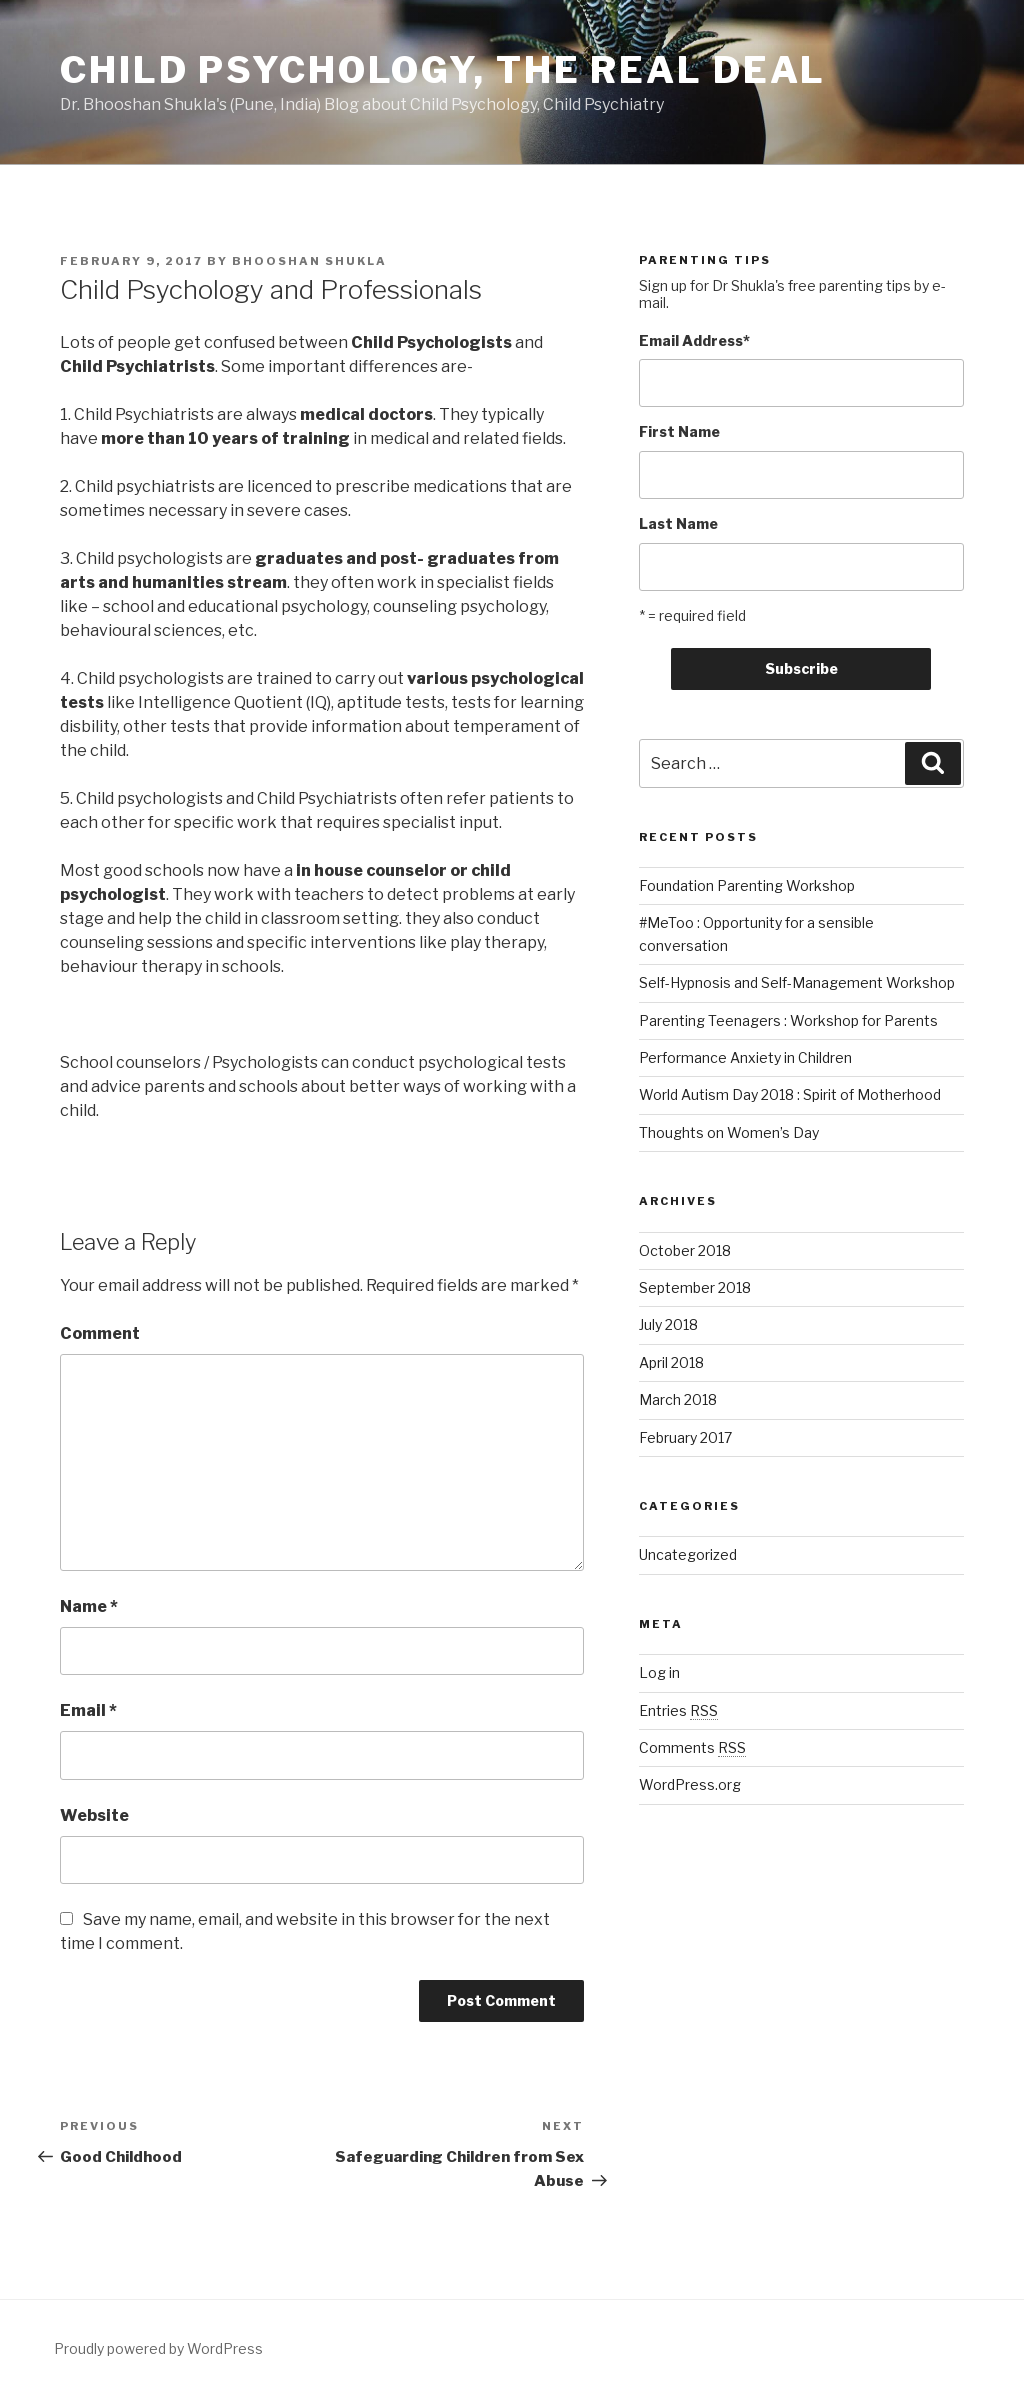  What do you see at coordinates (671, 1362) in the screenshot?
I see `April 2018` at bounding box center [671, 1362].